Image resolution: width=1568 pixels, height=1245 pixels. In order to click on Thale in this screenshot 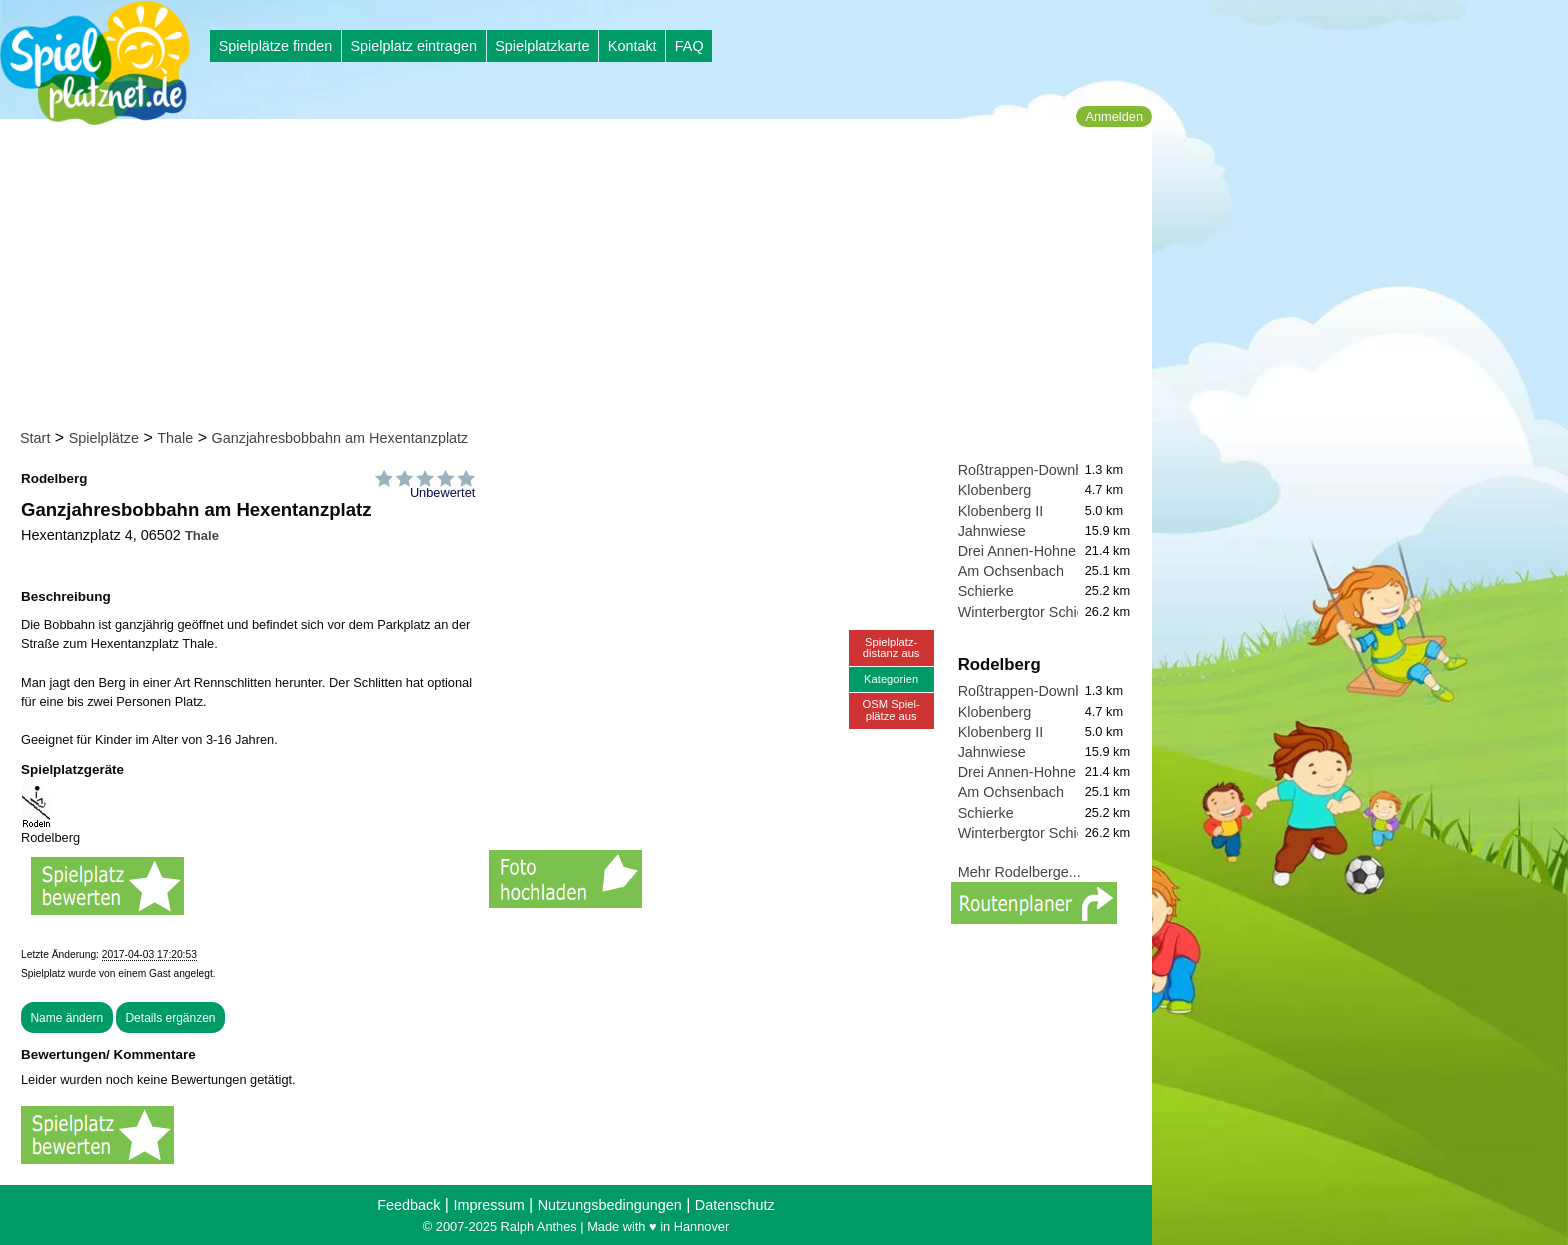, I will do `click(175, 438)`.